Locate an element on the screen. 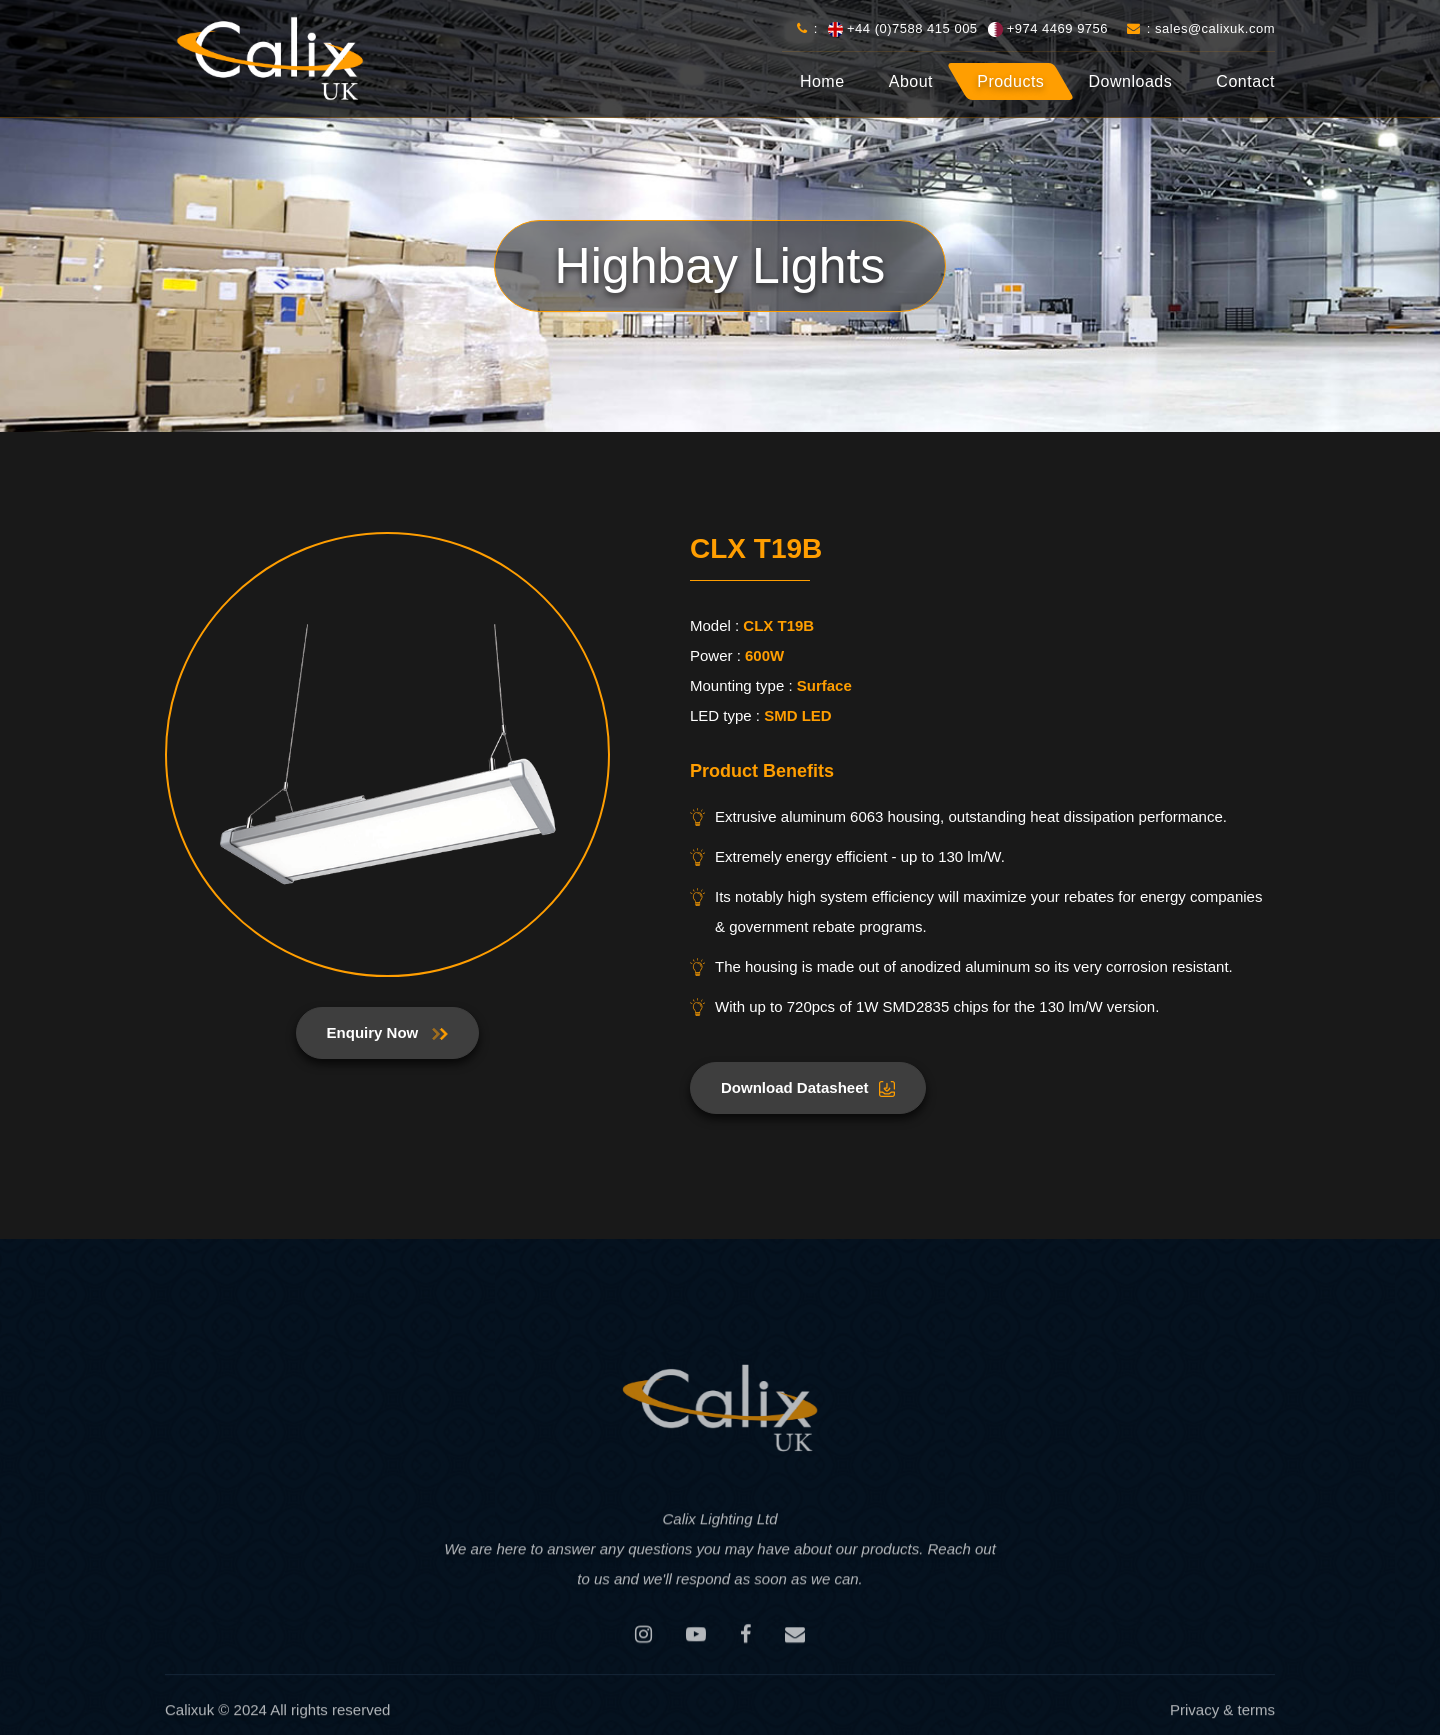 Image resolution: width=1440 pixels, height=1735 pixels. Home is located at coordinates (822, 81).